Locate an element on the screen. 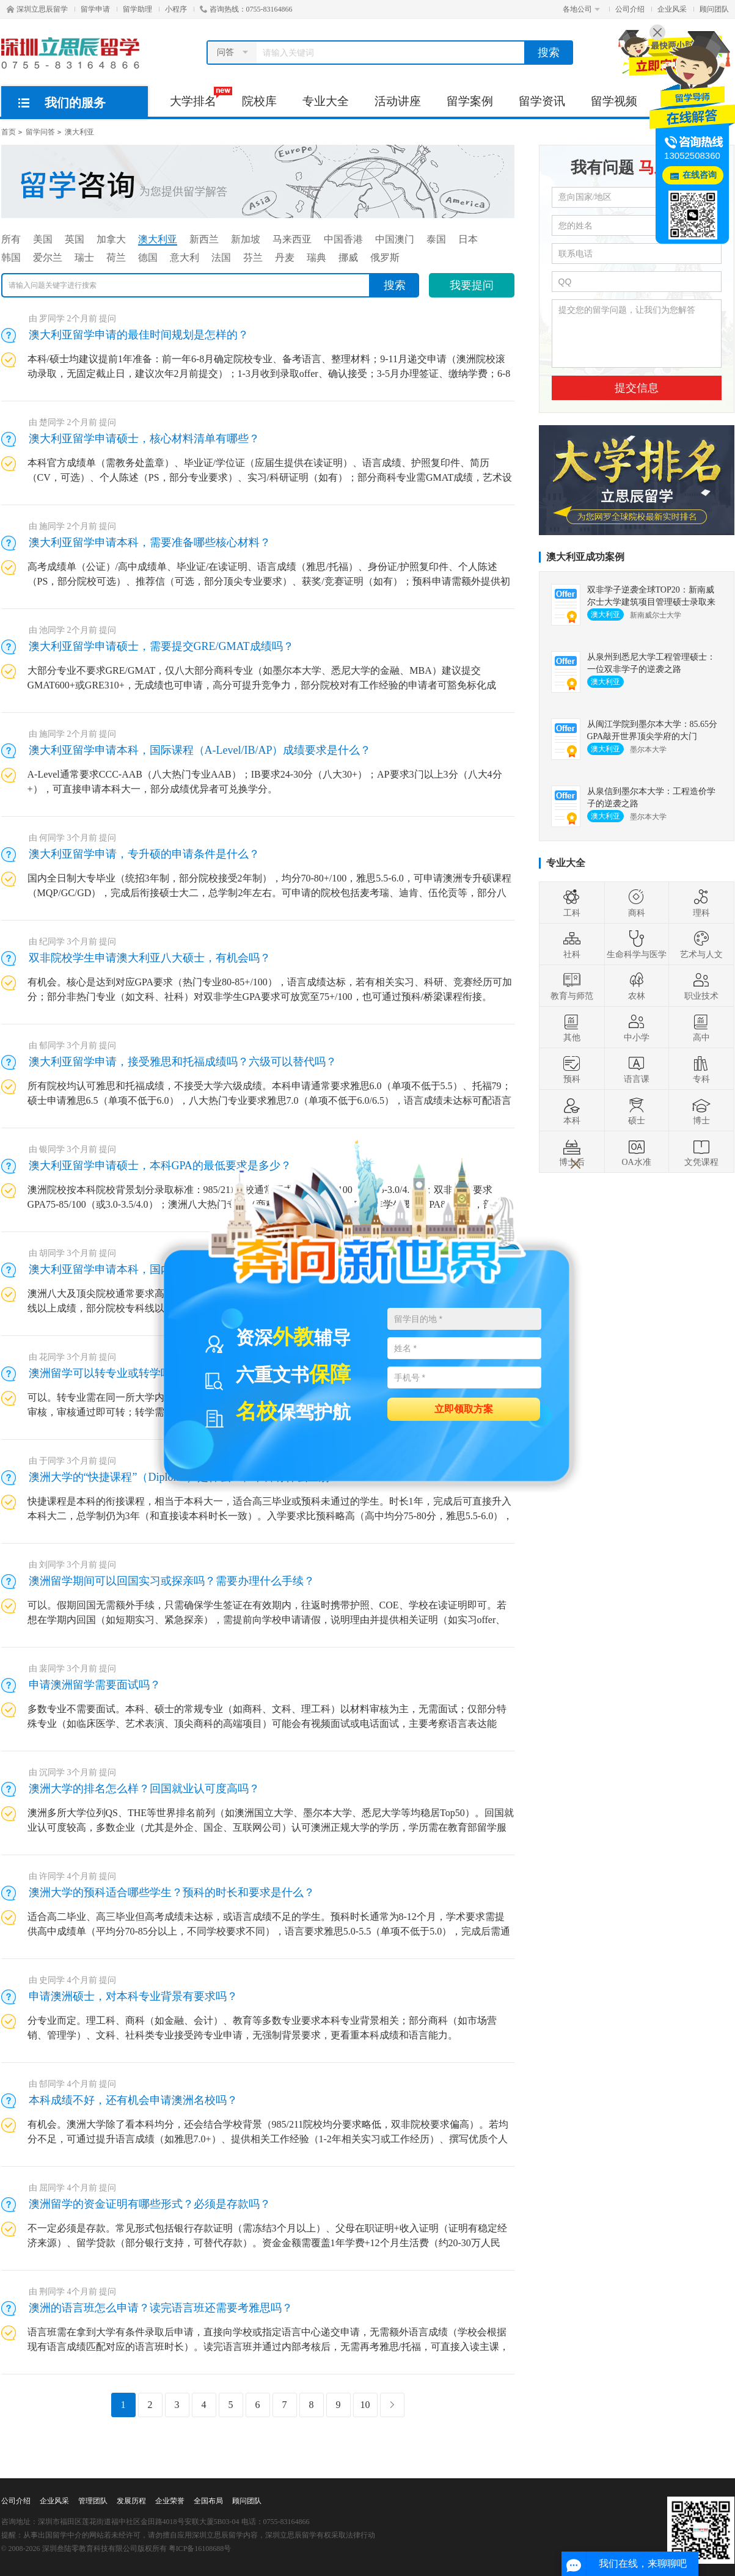  申请澳洲留学需要面试吗？ is located at coordinates (95, 1685).